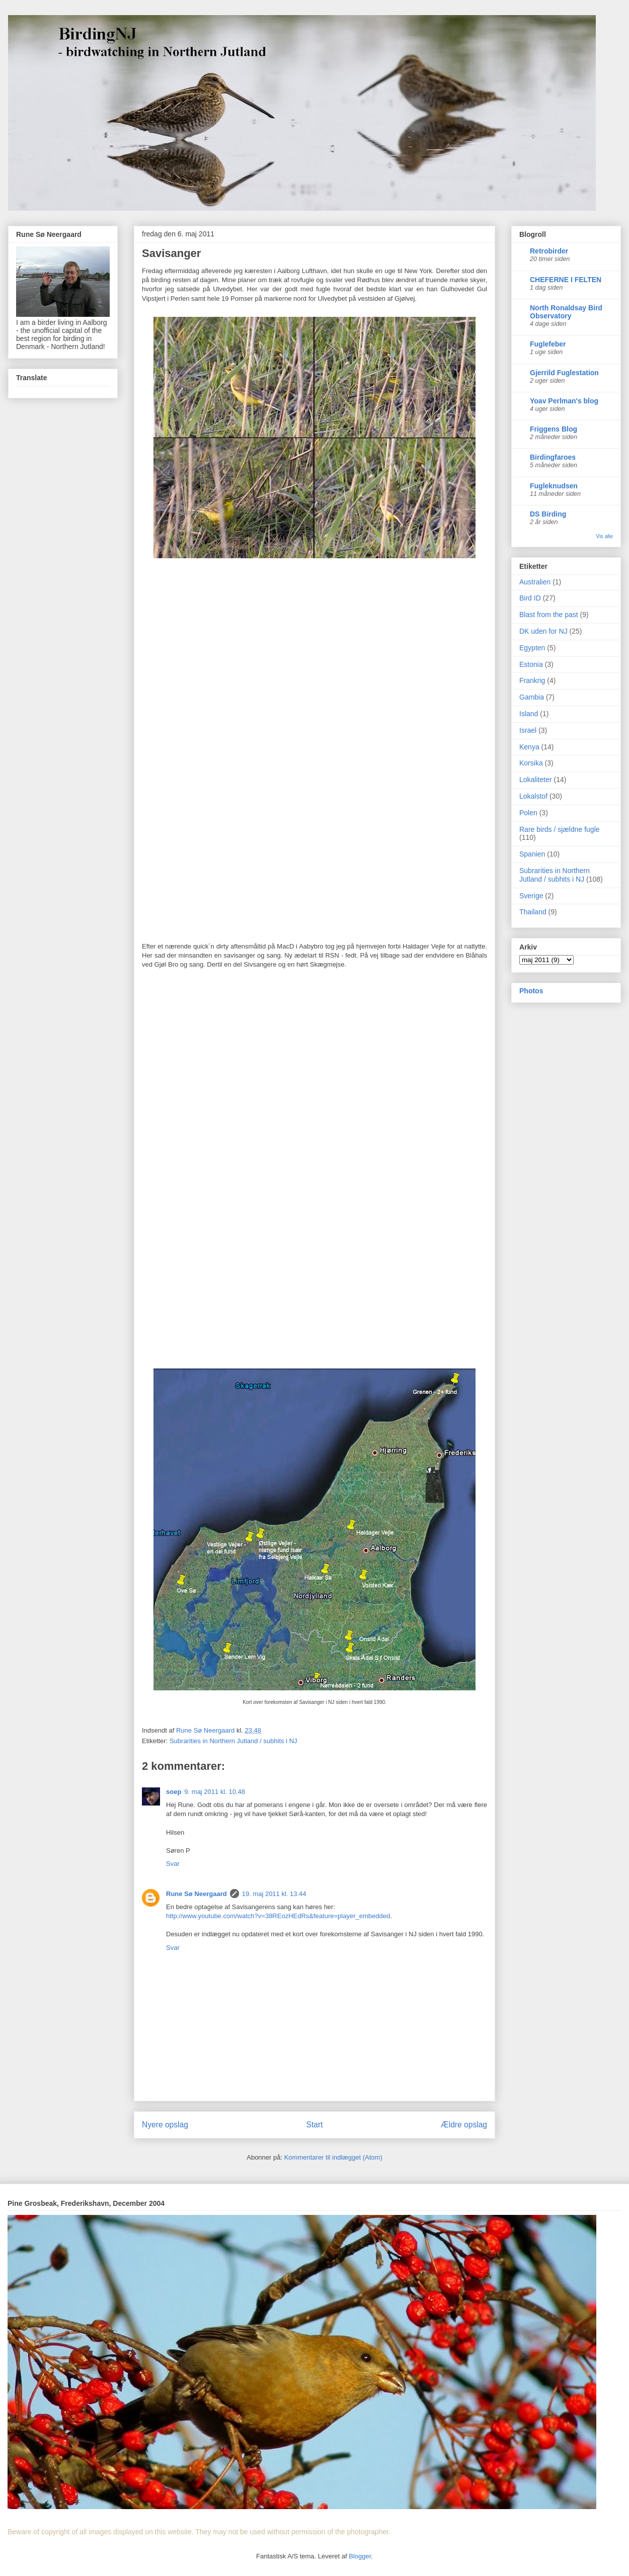  Describe the element at coordinates (531, 763) in the screenshot. I see `Korsika` at that location.